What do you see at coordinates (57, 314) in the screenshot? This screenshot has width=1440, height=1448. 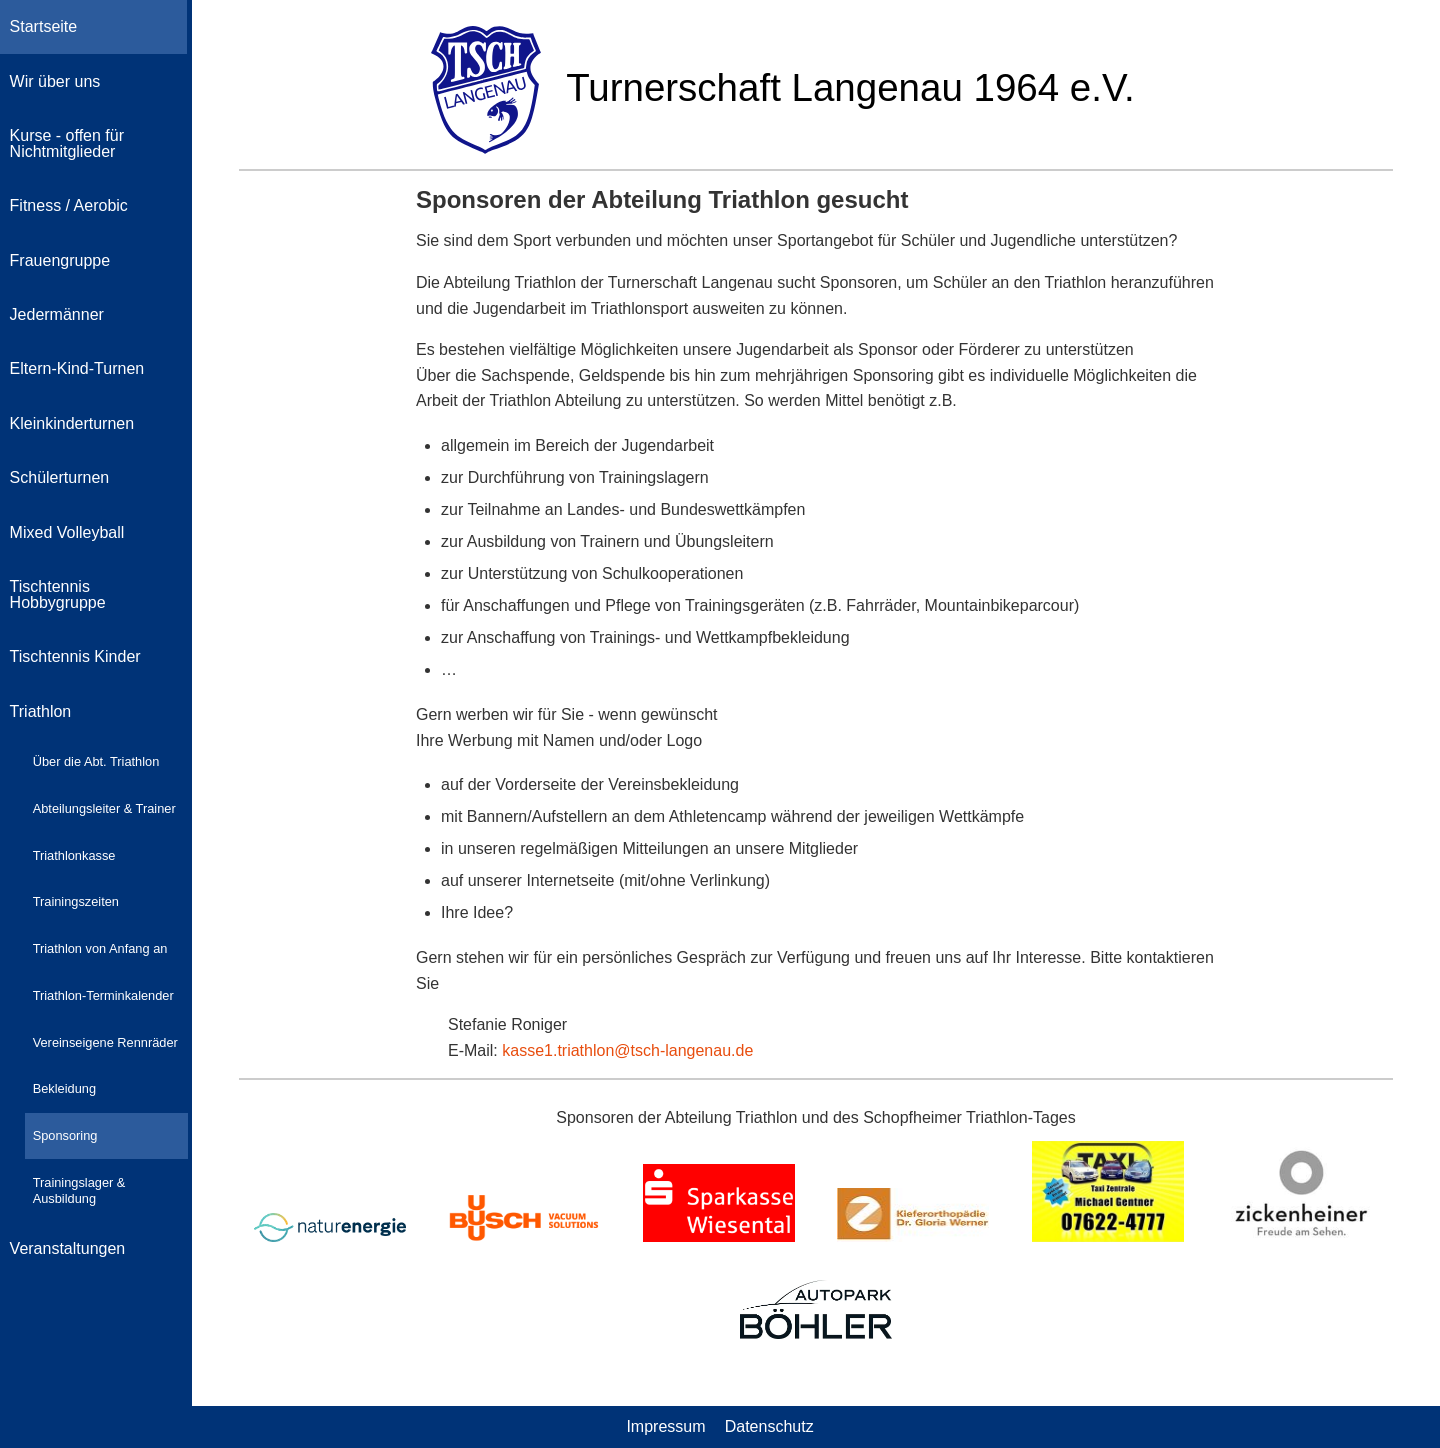 I see `Jedermänner` at bounding box center [57, 314].